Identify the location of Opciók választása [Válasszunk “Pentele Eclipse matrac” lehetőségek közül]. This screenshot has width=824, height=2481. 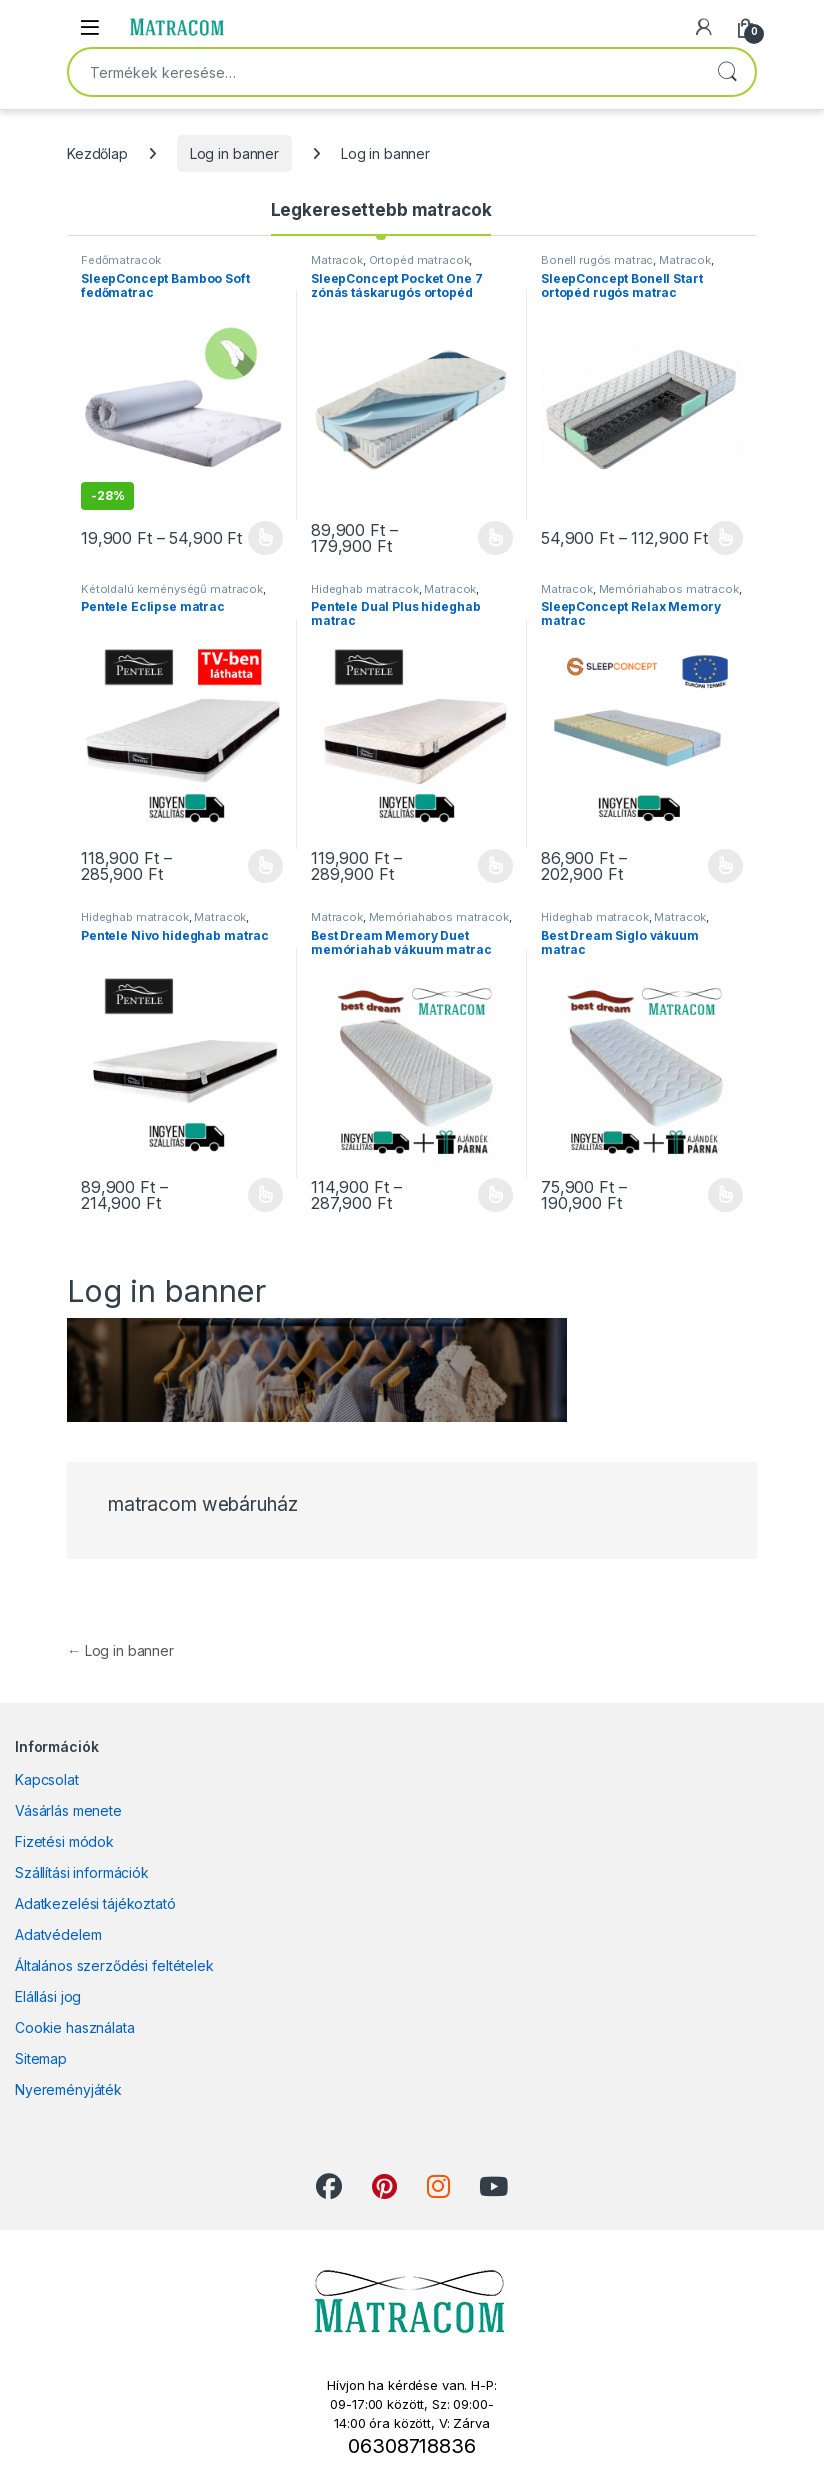
(265, 866).